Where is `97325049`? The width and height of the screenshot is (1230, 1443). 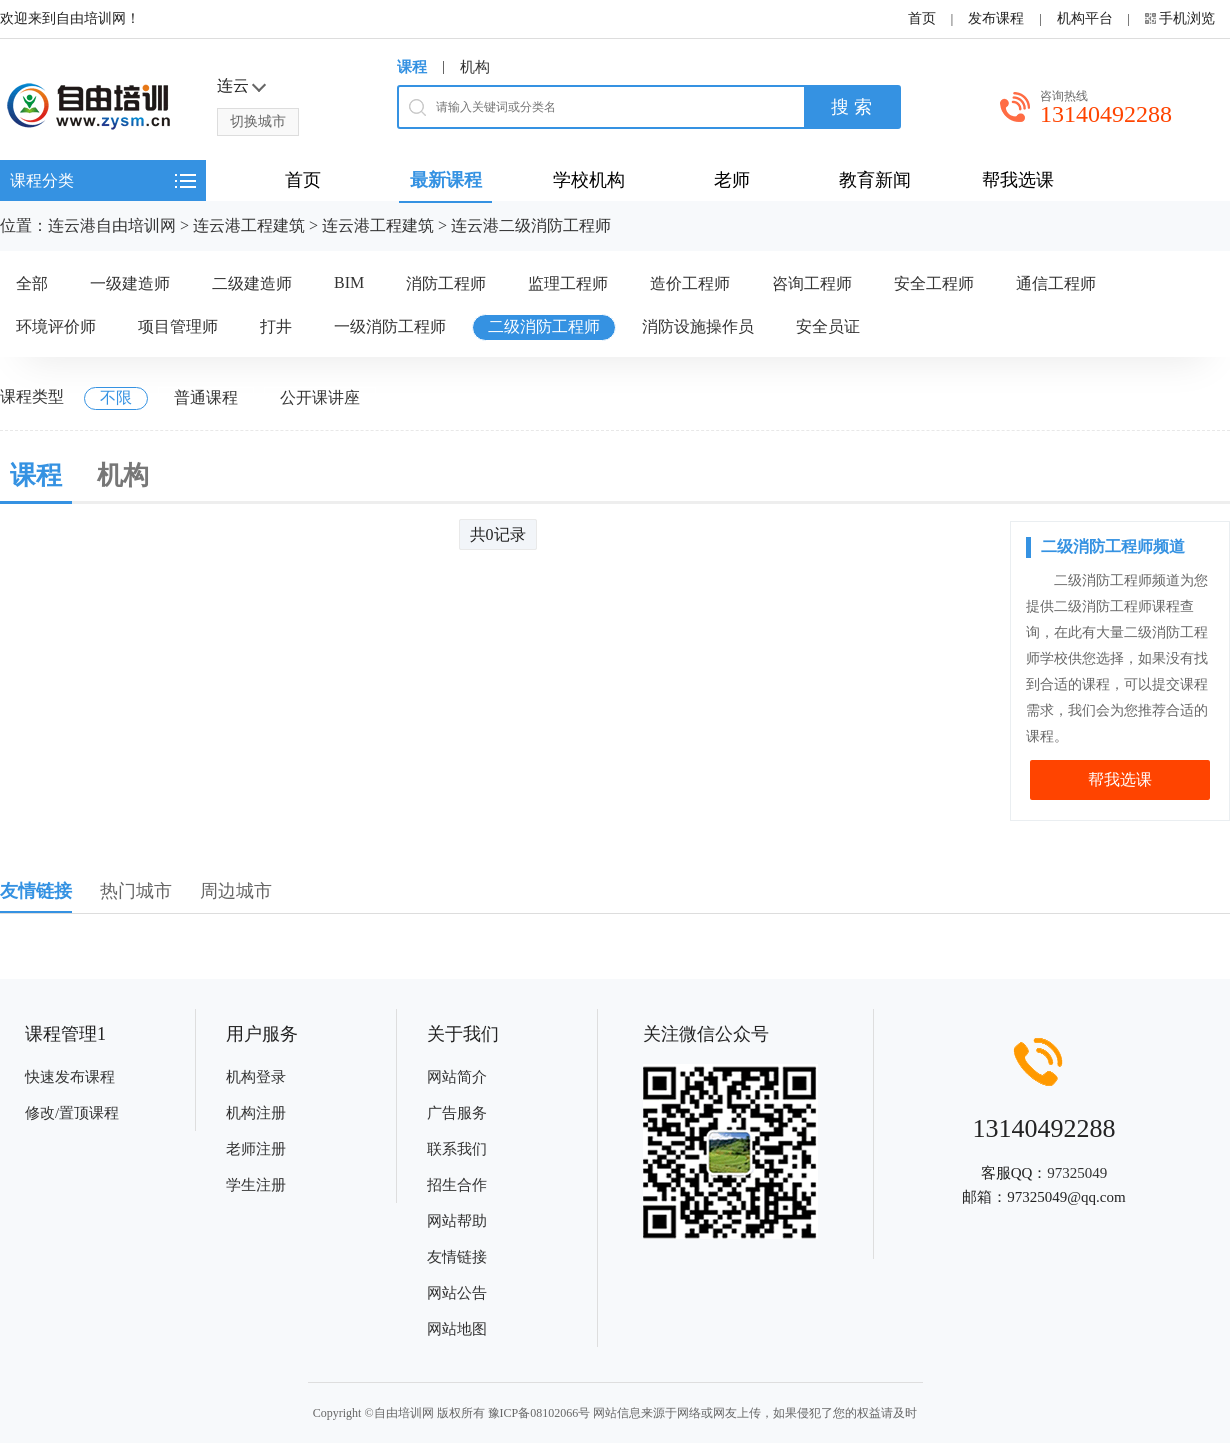 97325049 is located at coordinates (1077, 1173).